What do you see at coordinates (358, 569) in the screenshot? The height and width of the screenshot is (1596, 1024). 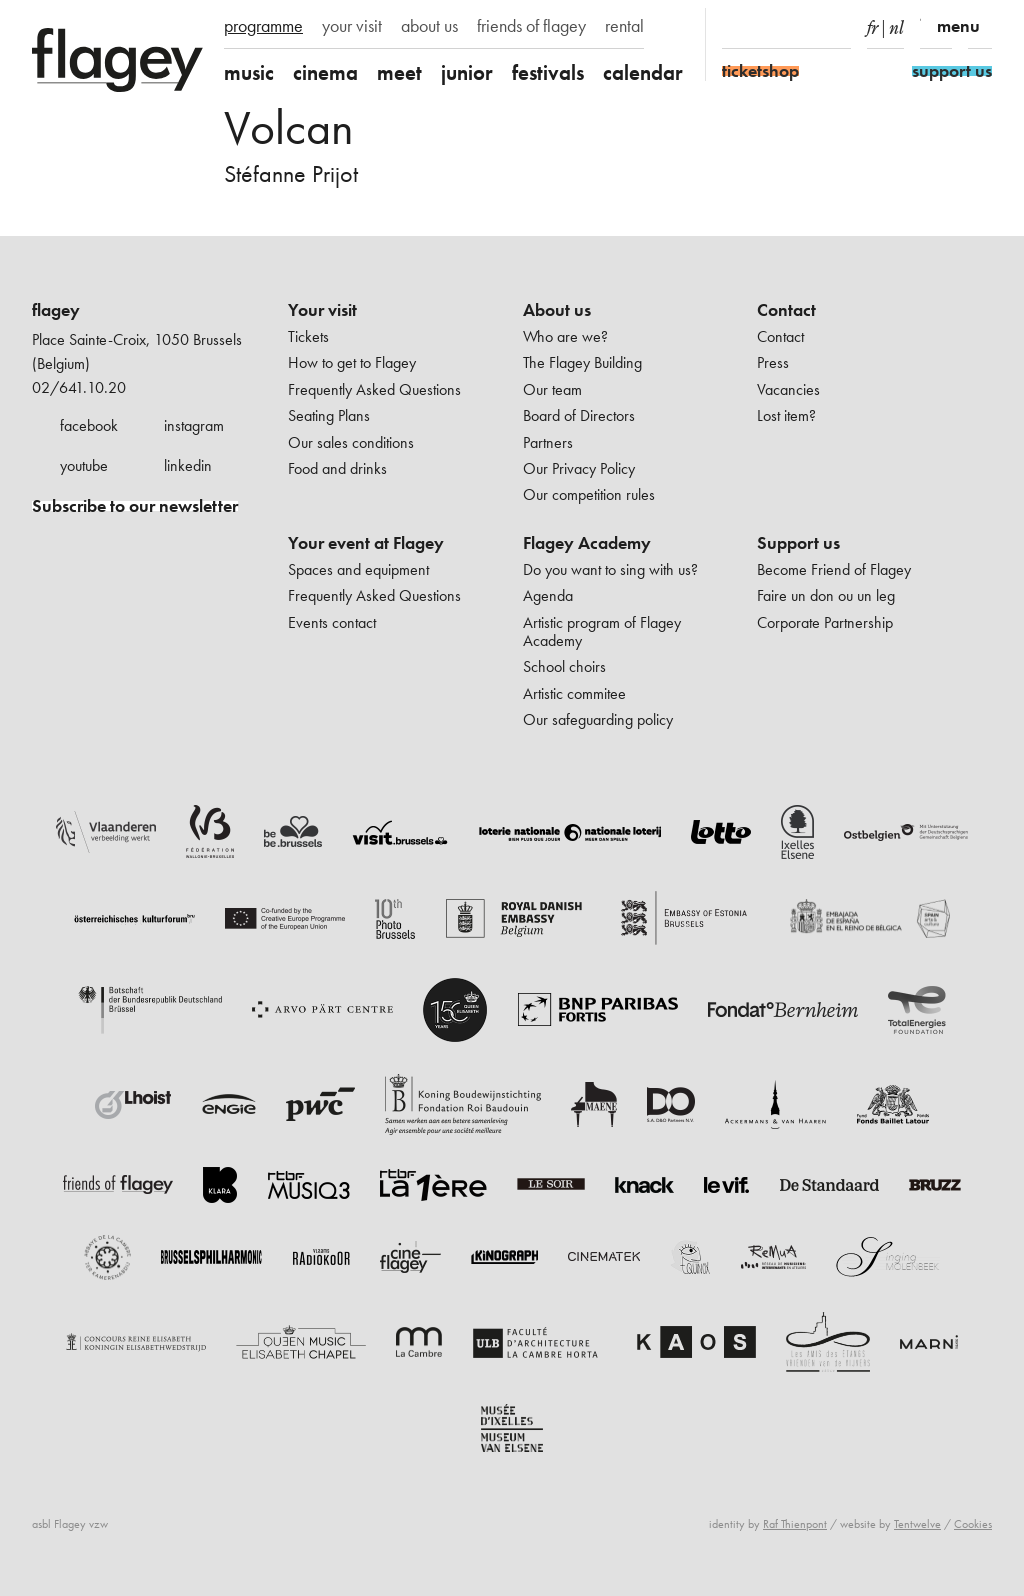 I see `Spaces and equipment` at bounding box center [358, 569].